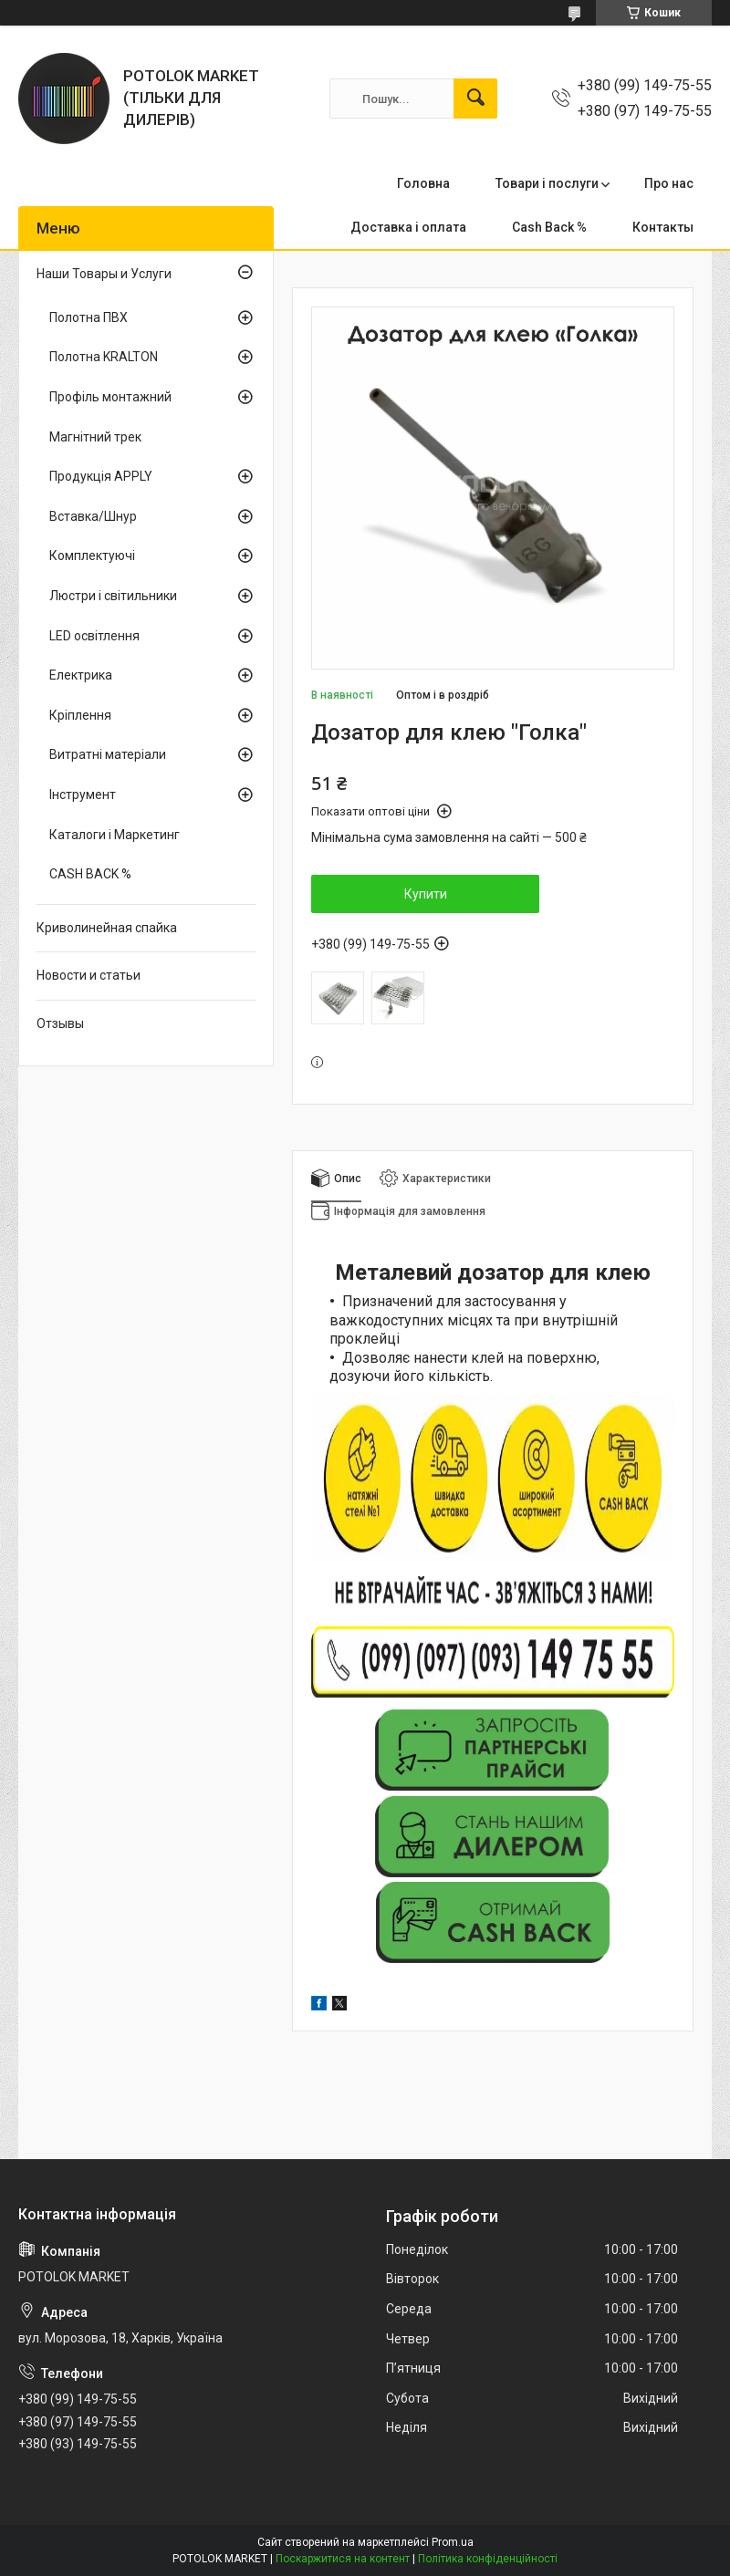  Describe the element at coordinates (94, 635) in the screenshot. I see `LED освітлення` at that location.